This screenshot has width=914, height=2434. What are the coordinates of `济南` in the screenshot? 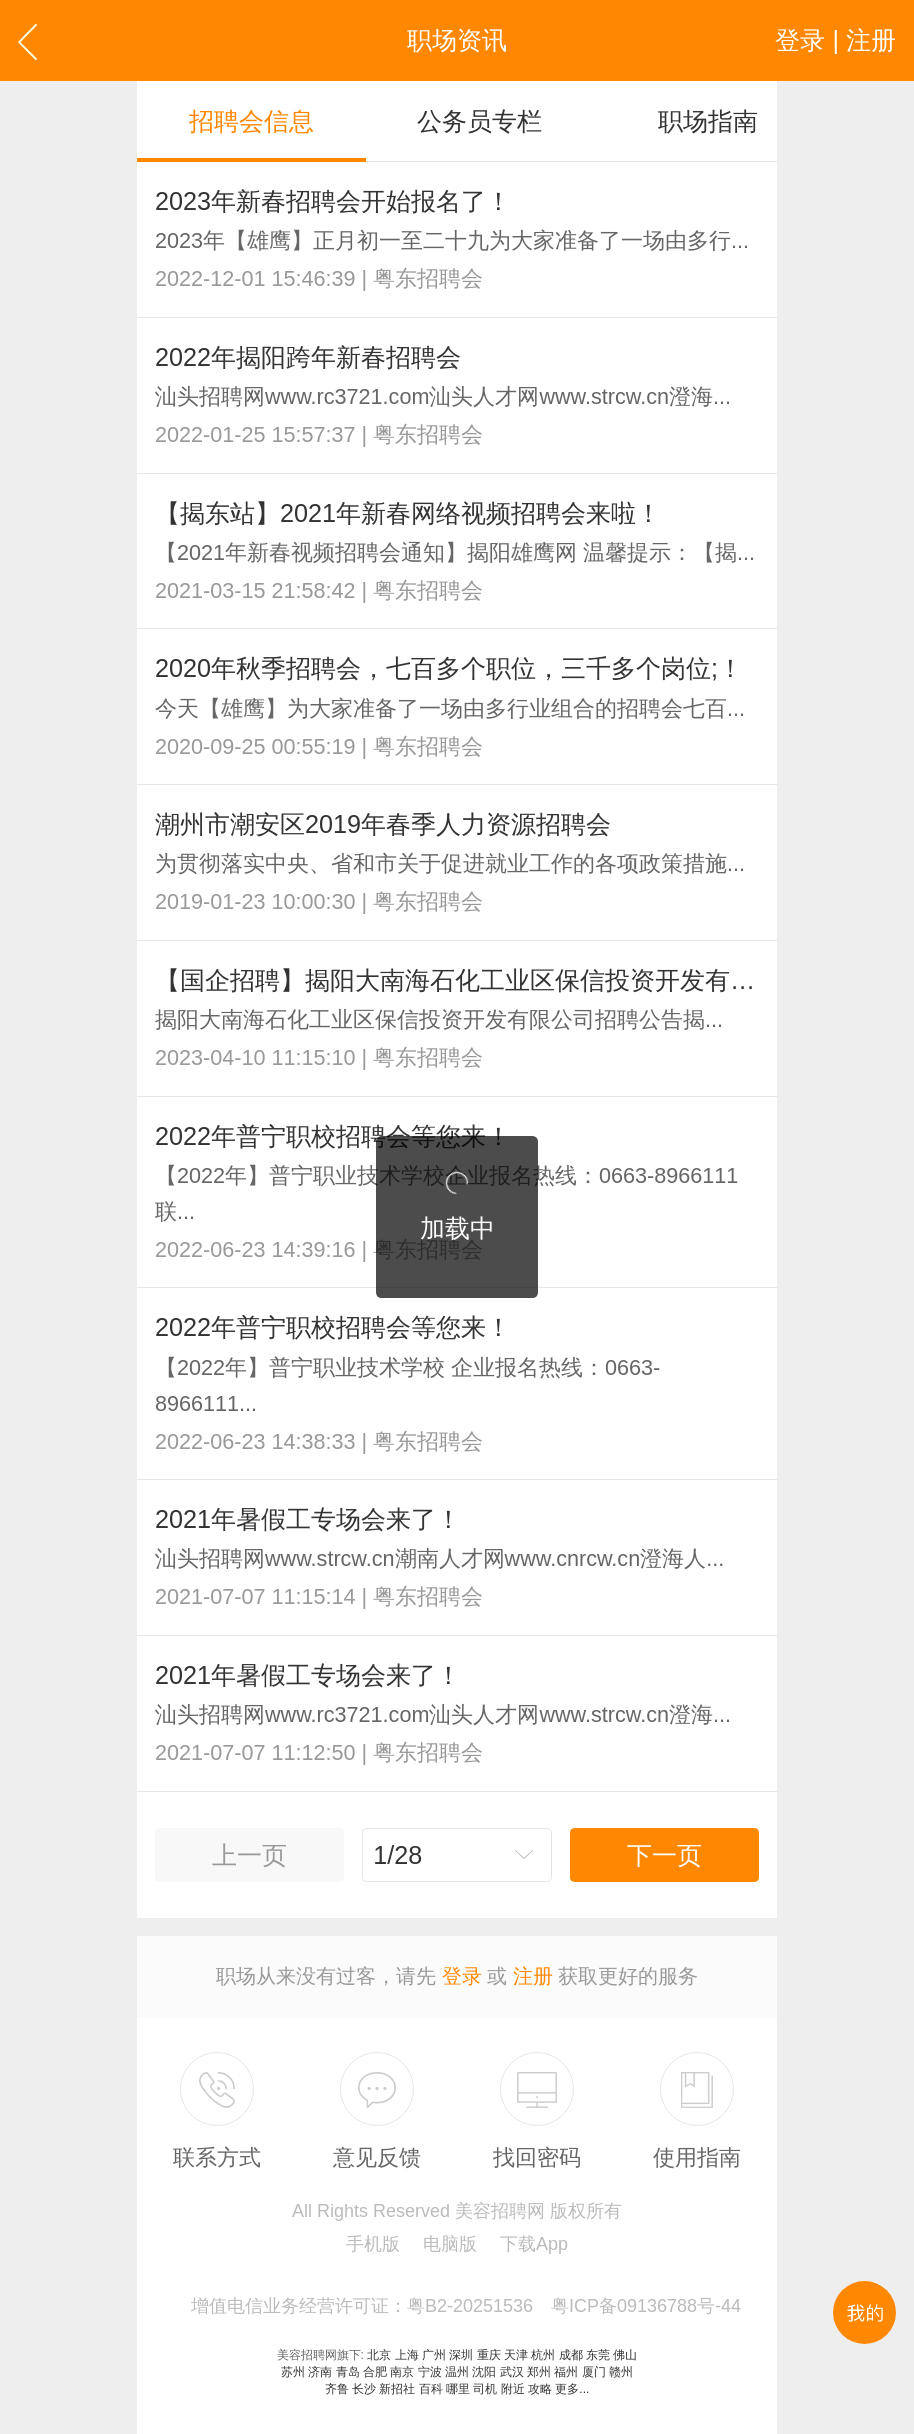 It's located at (320, 2372).